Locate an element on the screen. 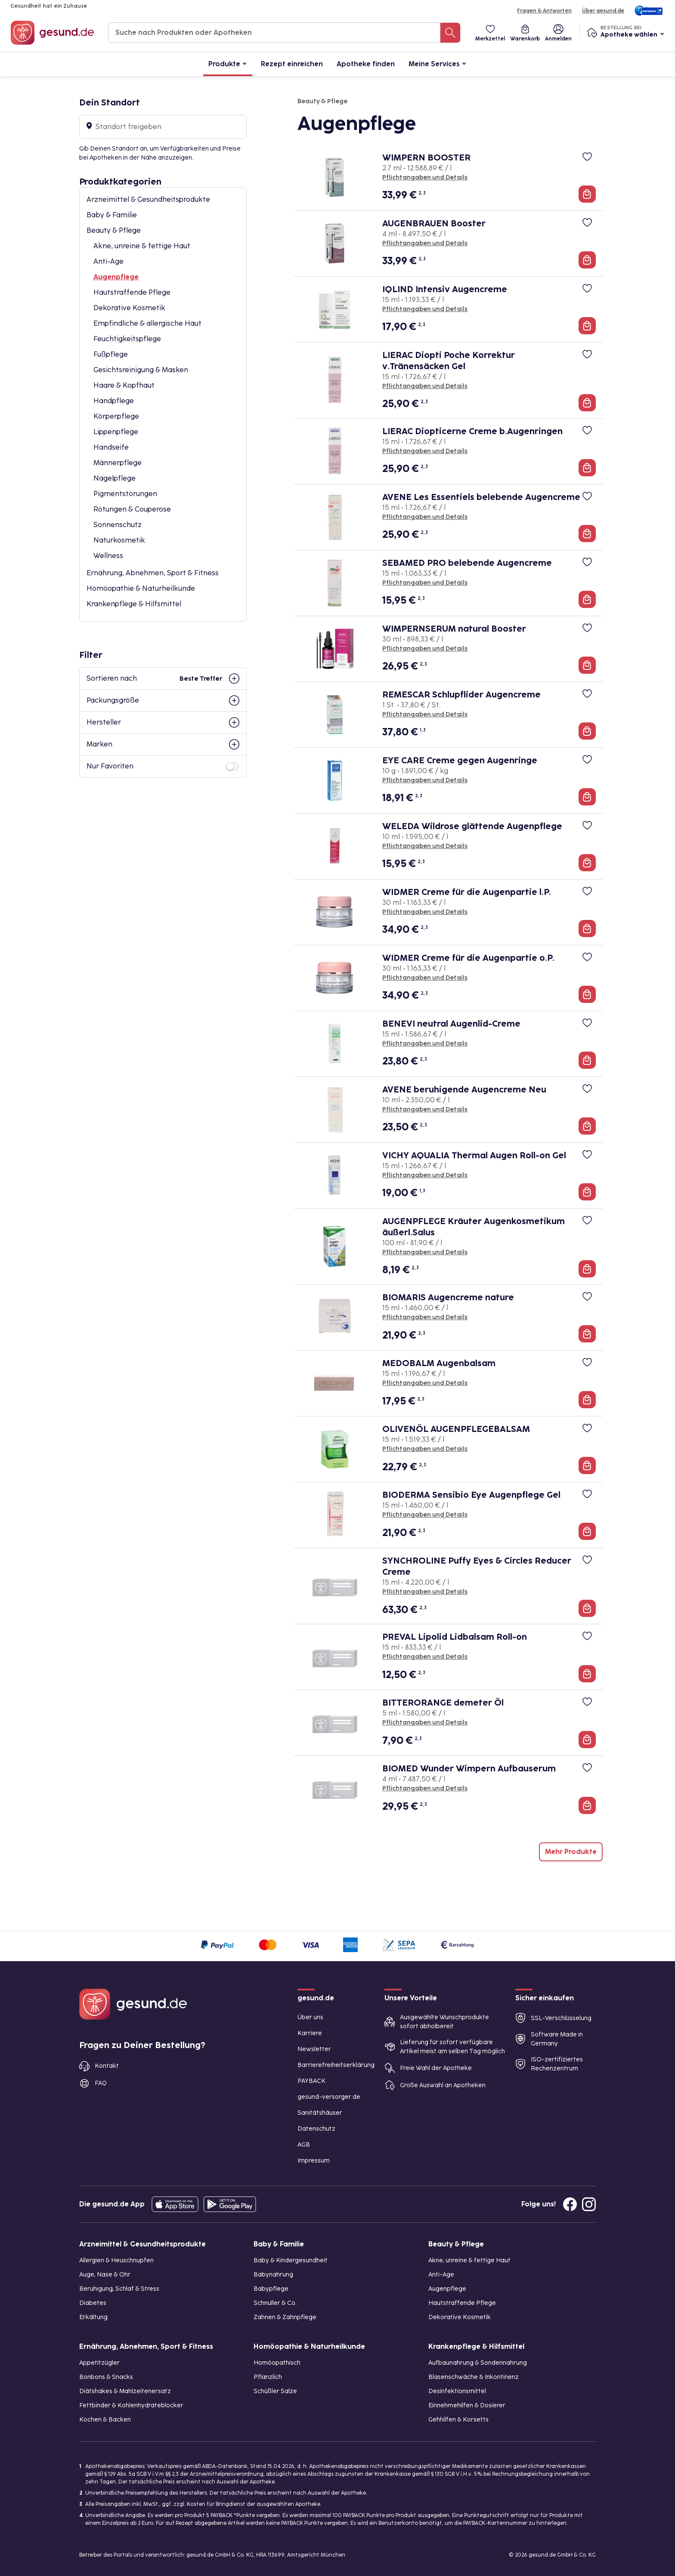 The image size is (675, 2576). Arzneimittel & Gesundheitsprodukte is located at coordinates (148, 199).